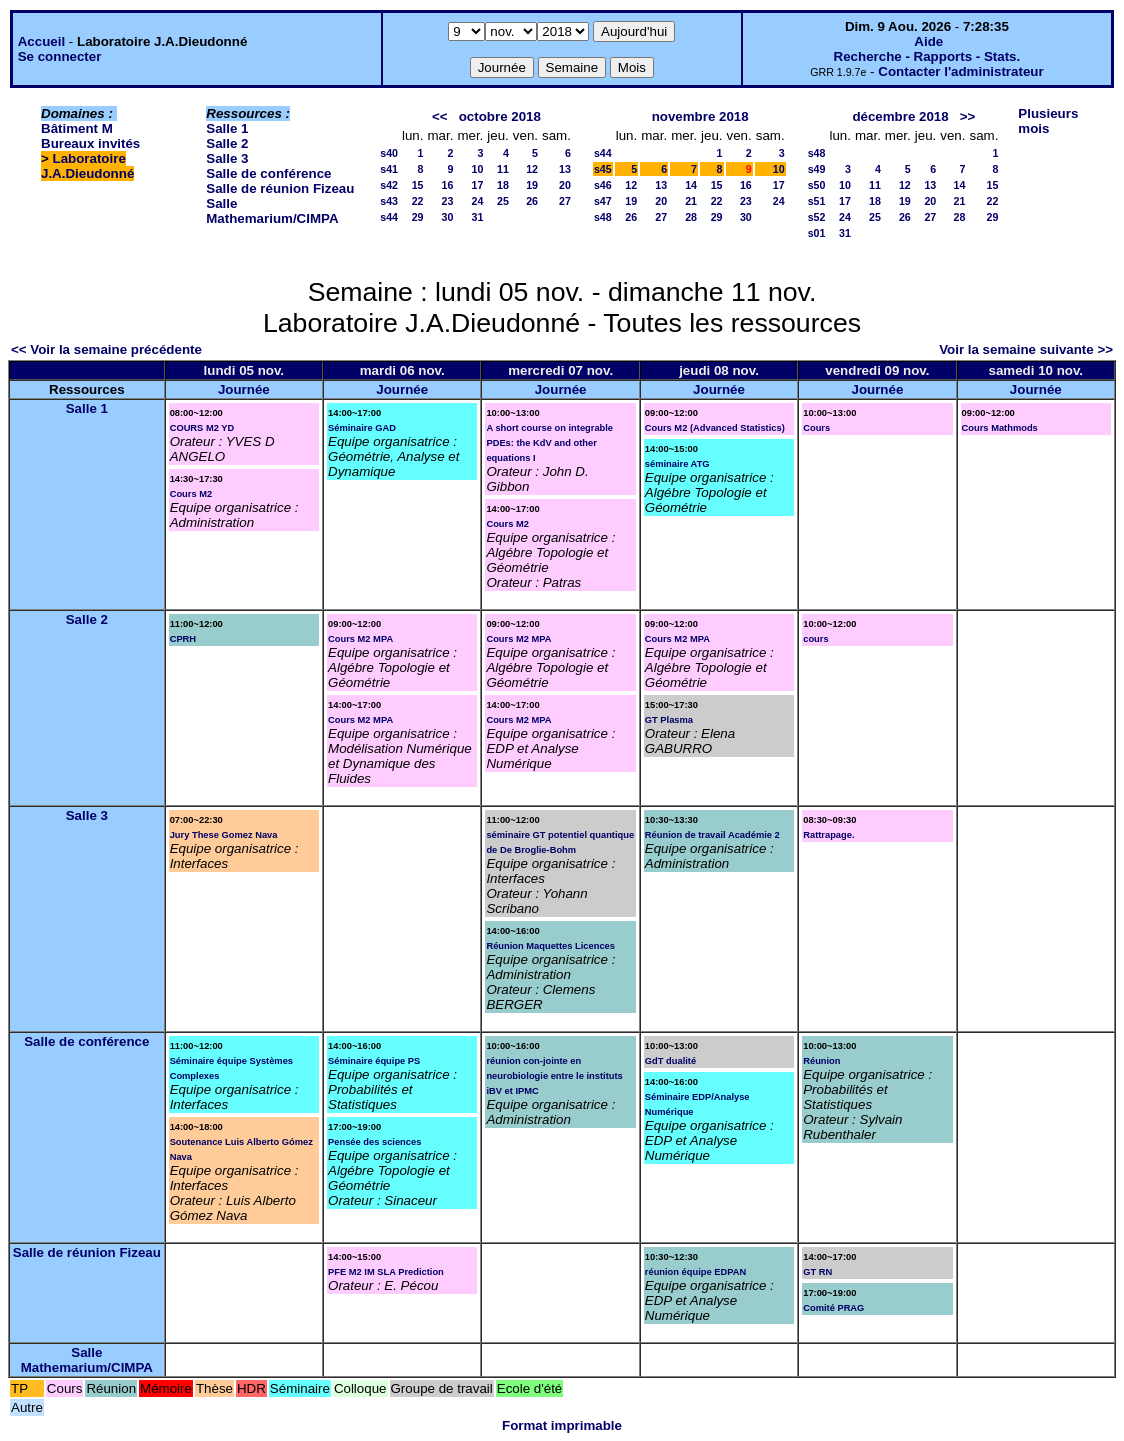 Image resolution: width=1124 pixels, height=1441 pixels. Describe the element at coordinates (817, 201) in the screenshot. I see `s51` at that location.